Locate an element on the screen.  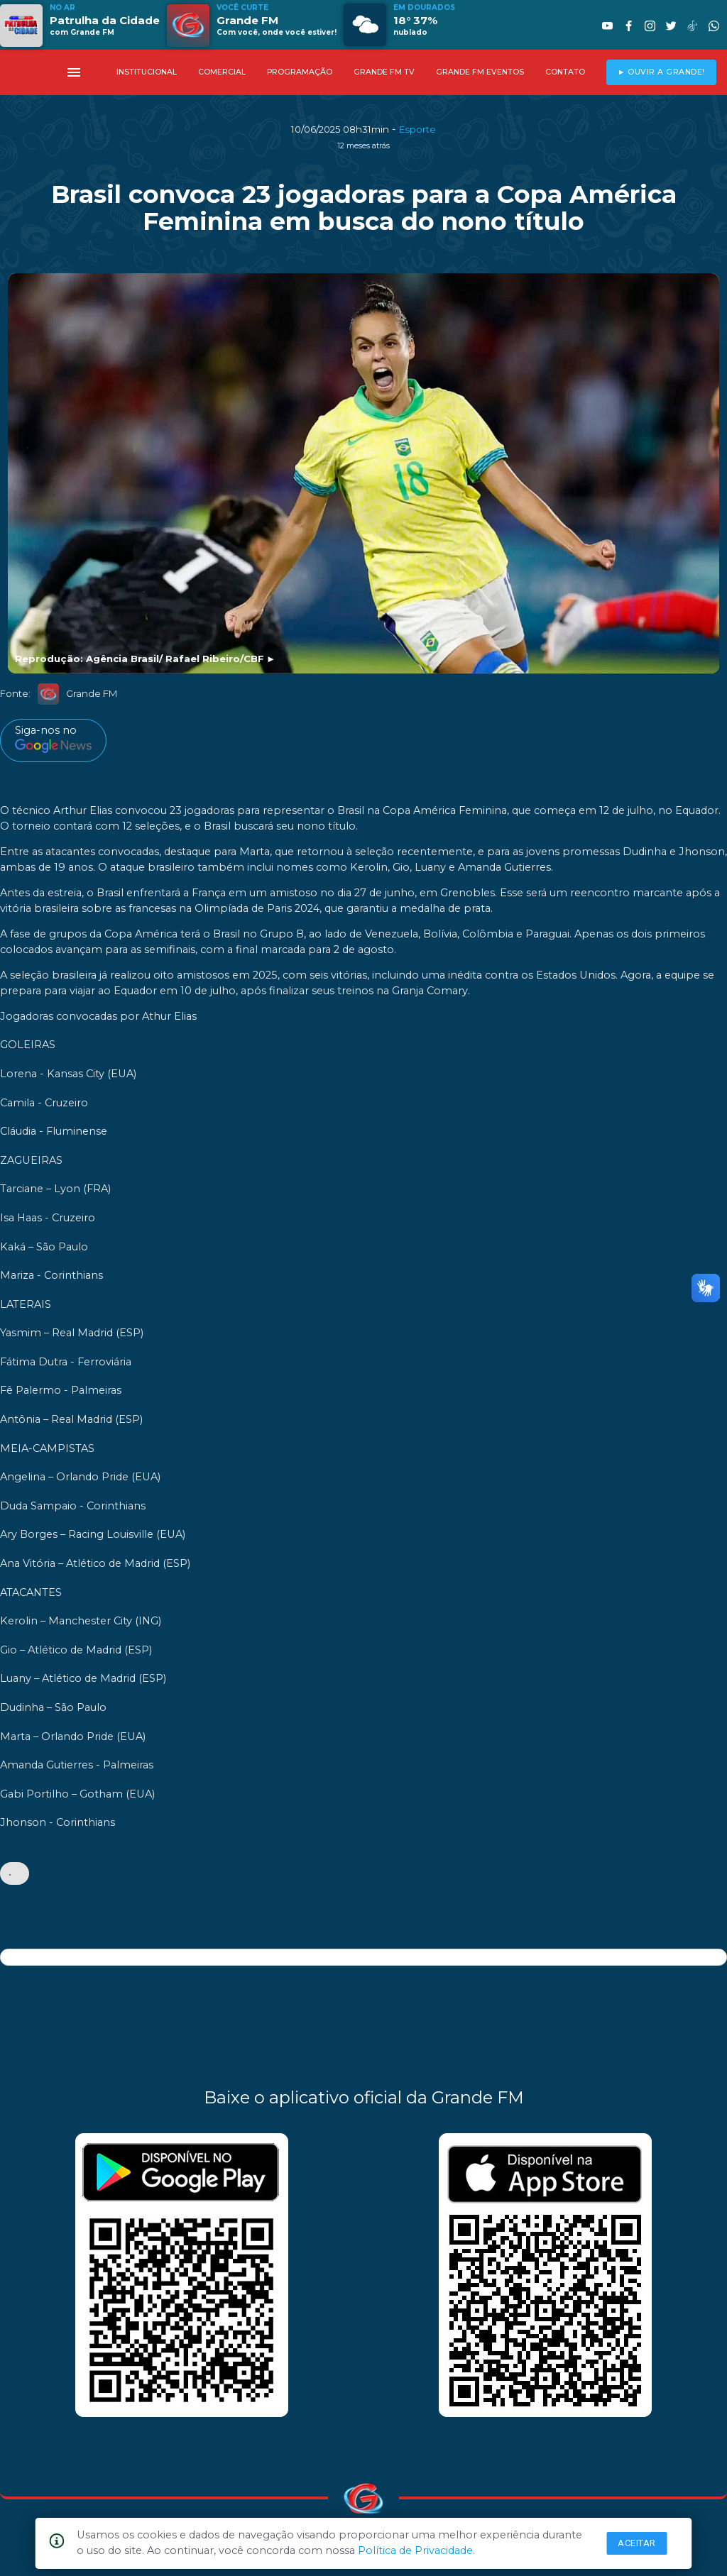
GRANDE FM TV is located at coordinates (384, 72).